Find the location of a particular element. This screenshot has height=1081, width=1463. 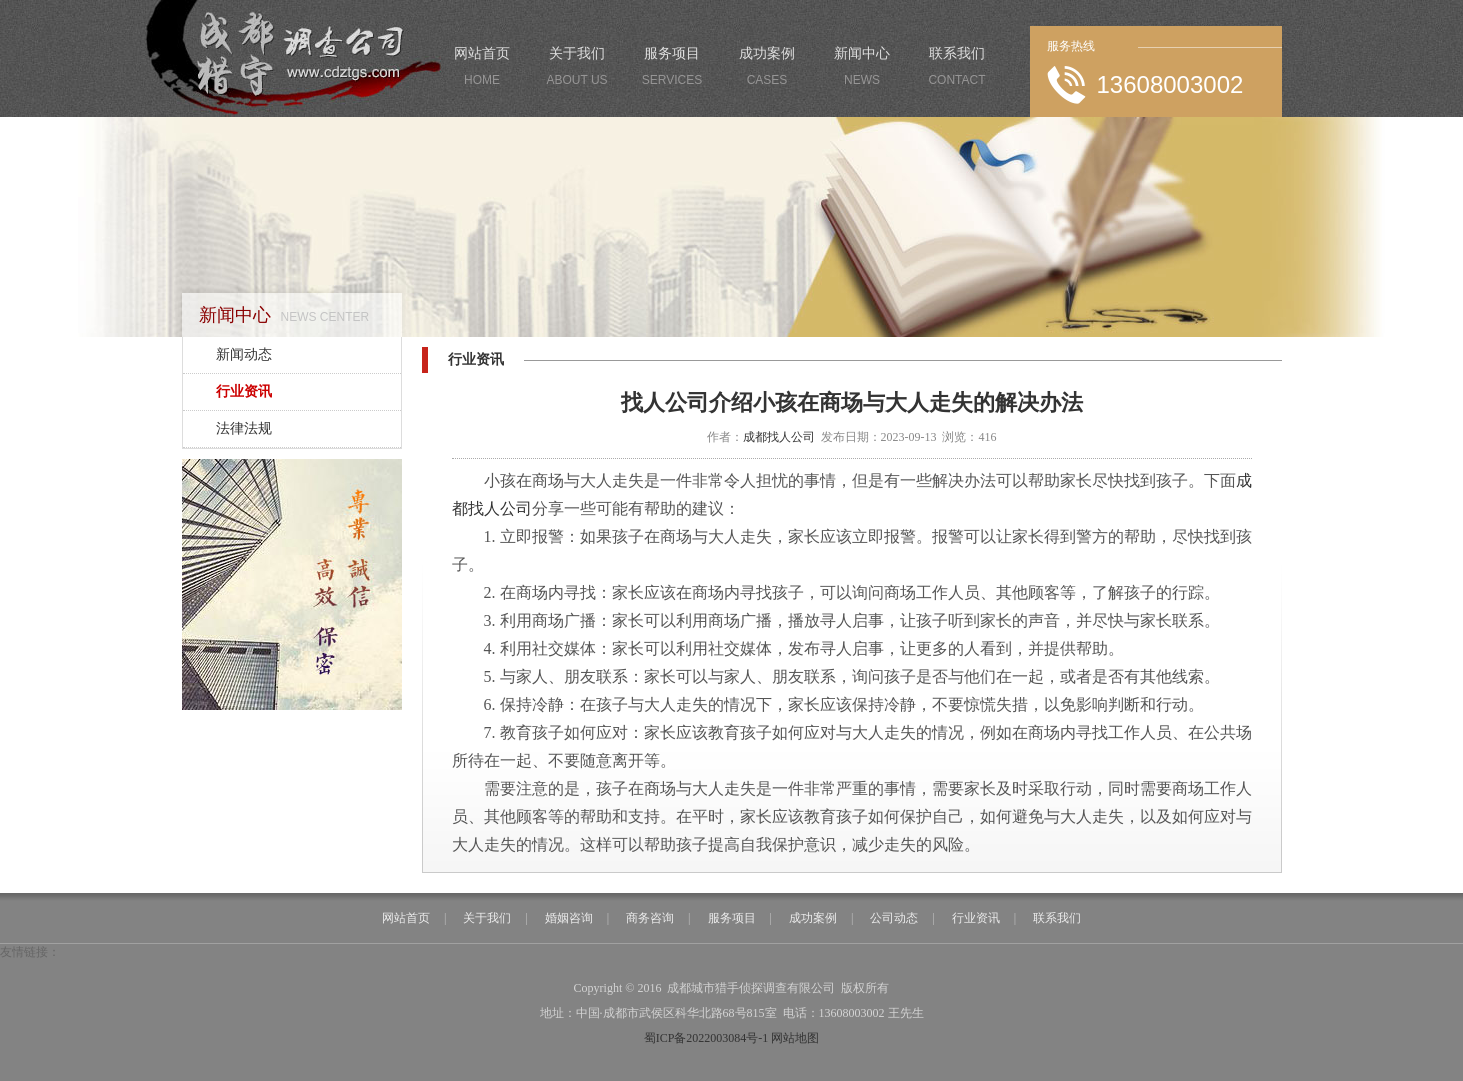

成功案例 is located at coordinates (767, 70).